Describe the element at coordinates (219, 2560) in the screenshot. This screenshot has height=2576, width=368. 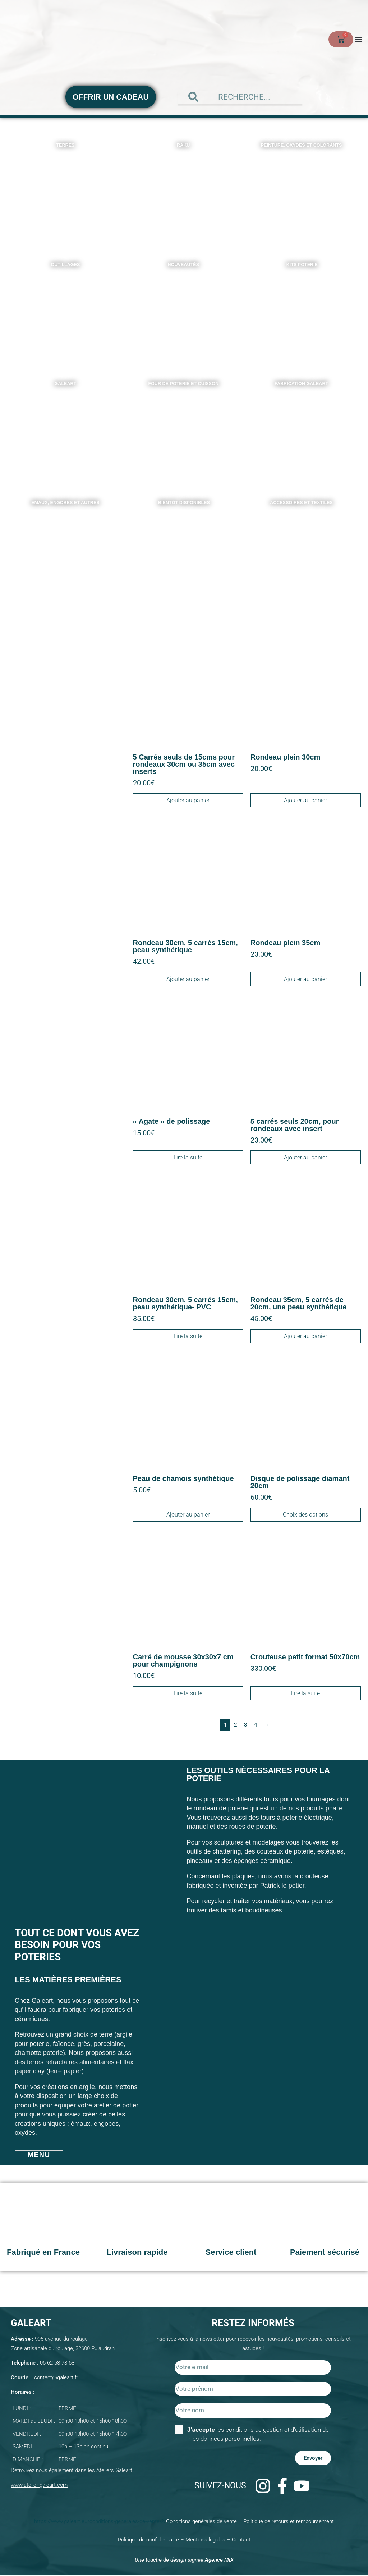
I see `Agence MiX` at that location.